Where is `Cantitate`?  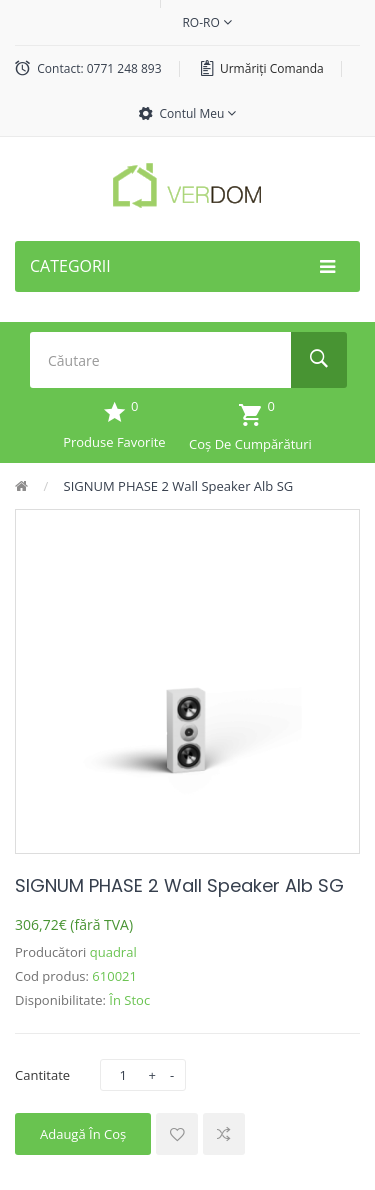 Cantitate is located at coordinates (42, 1075).